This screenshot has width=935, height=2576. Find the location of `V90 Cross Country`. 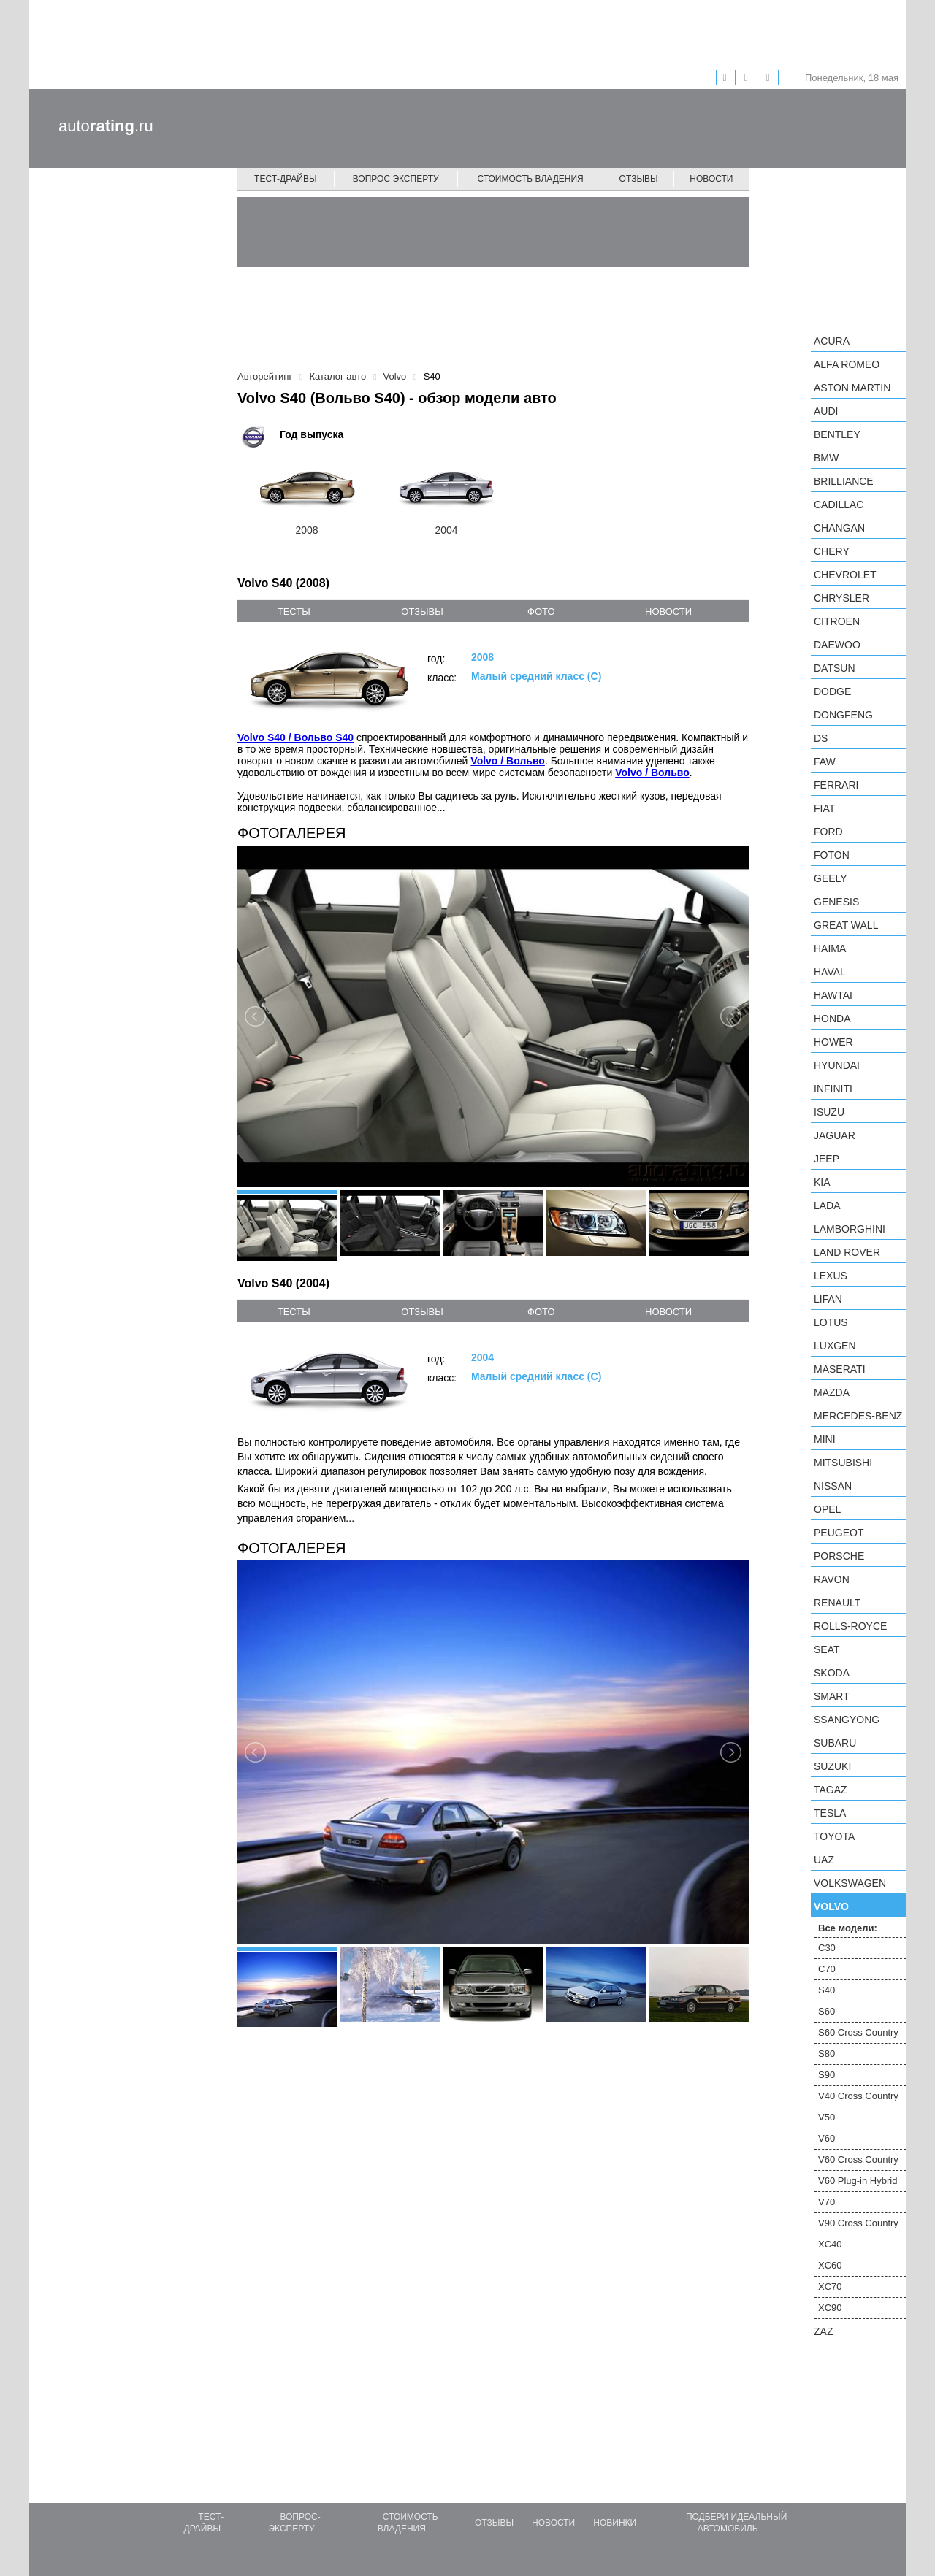

V90 Cross Country is located at coordinates (858, 2222).